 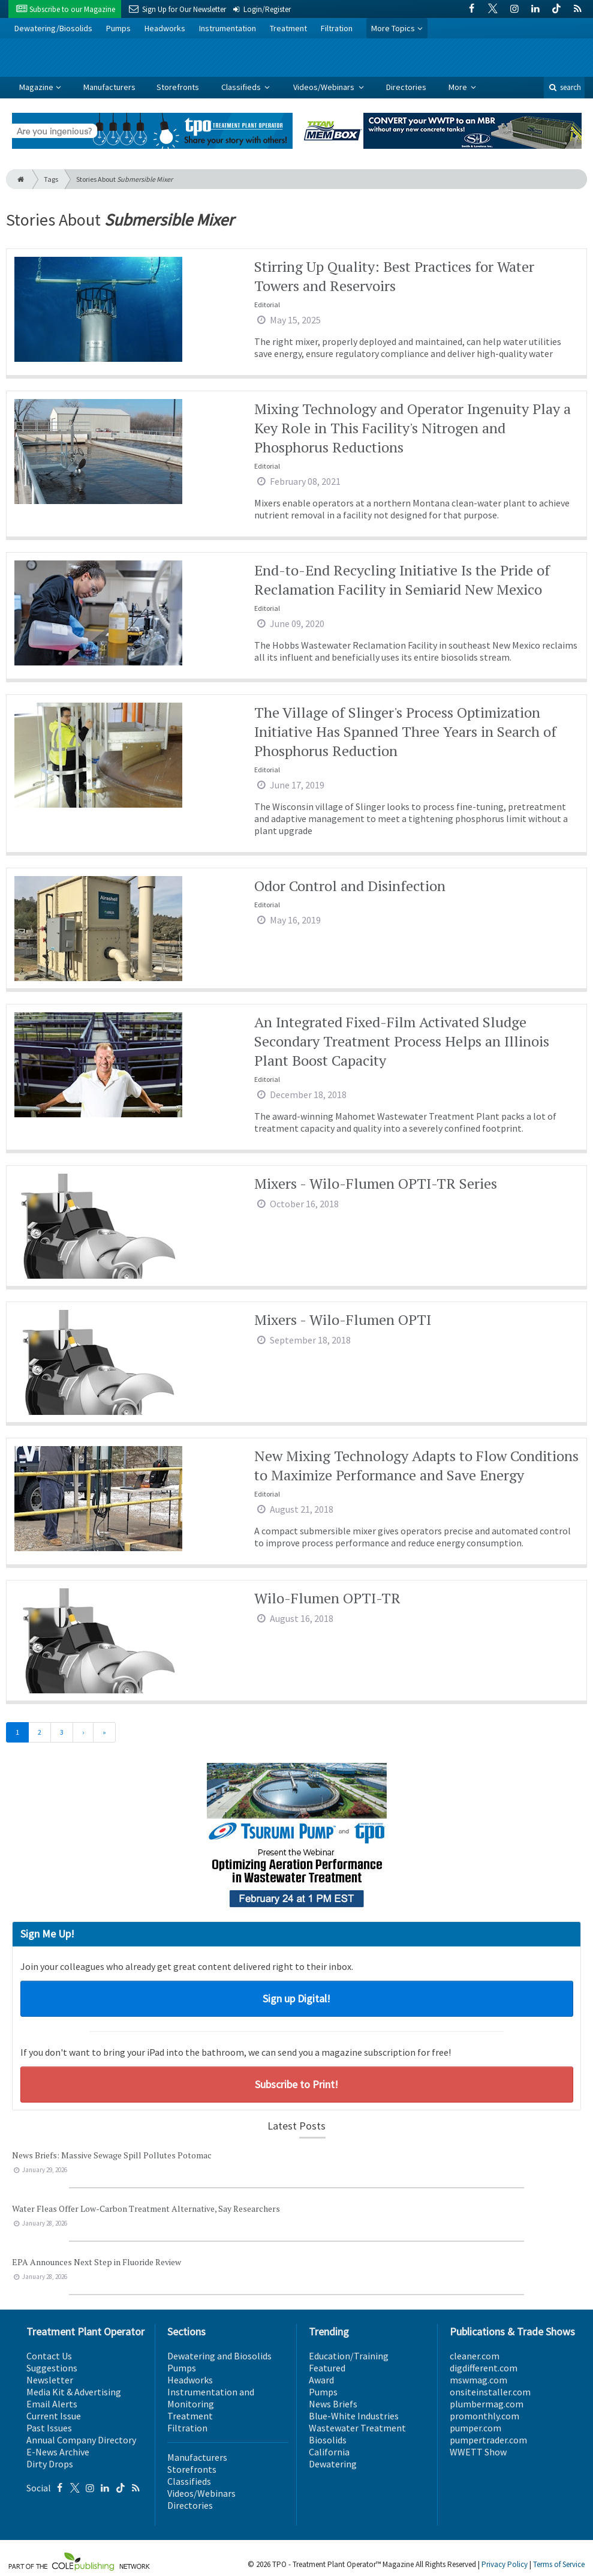 What do you see at coordinates (328, 2440) in the screenshot?
I see `Biosolids` at bounding box center [328, 2440].